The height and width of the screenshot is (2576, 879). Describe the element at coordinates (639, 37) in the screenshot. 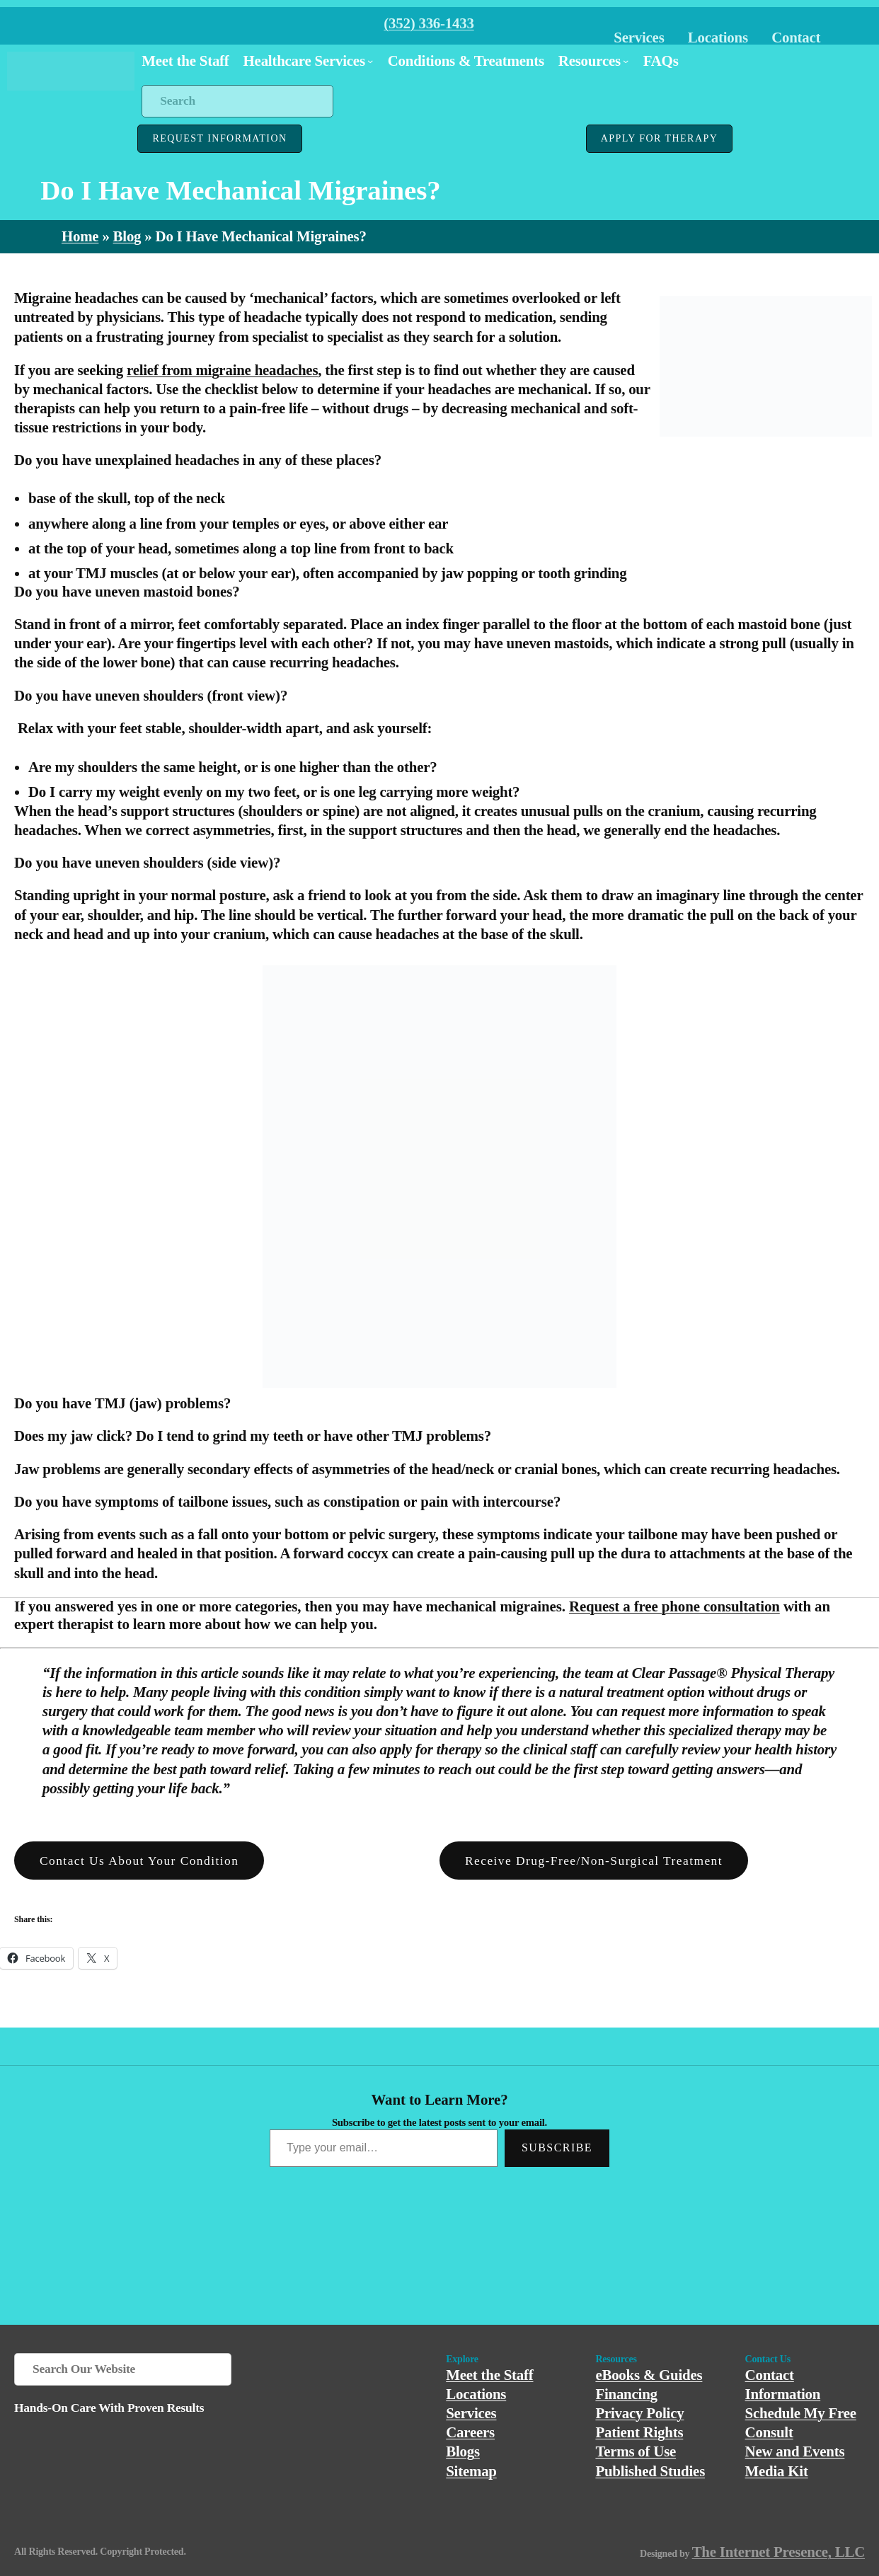

I see `Services` at that location.